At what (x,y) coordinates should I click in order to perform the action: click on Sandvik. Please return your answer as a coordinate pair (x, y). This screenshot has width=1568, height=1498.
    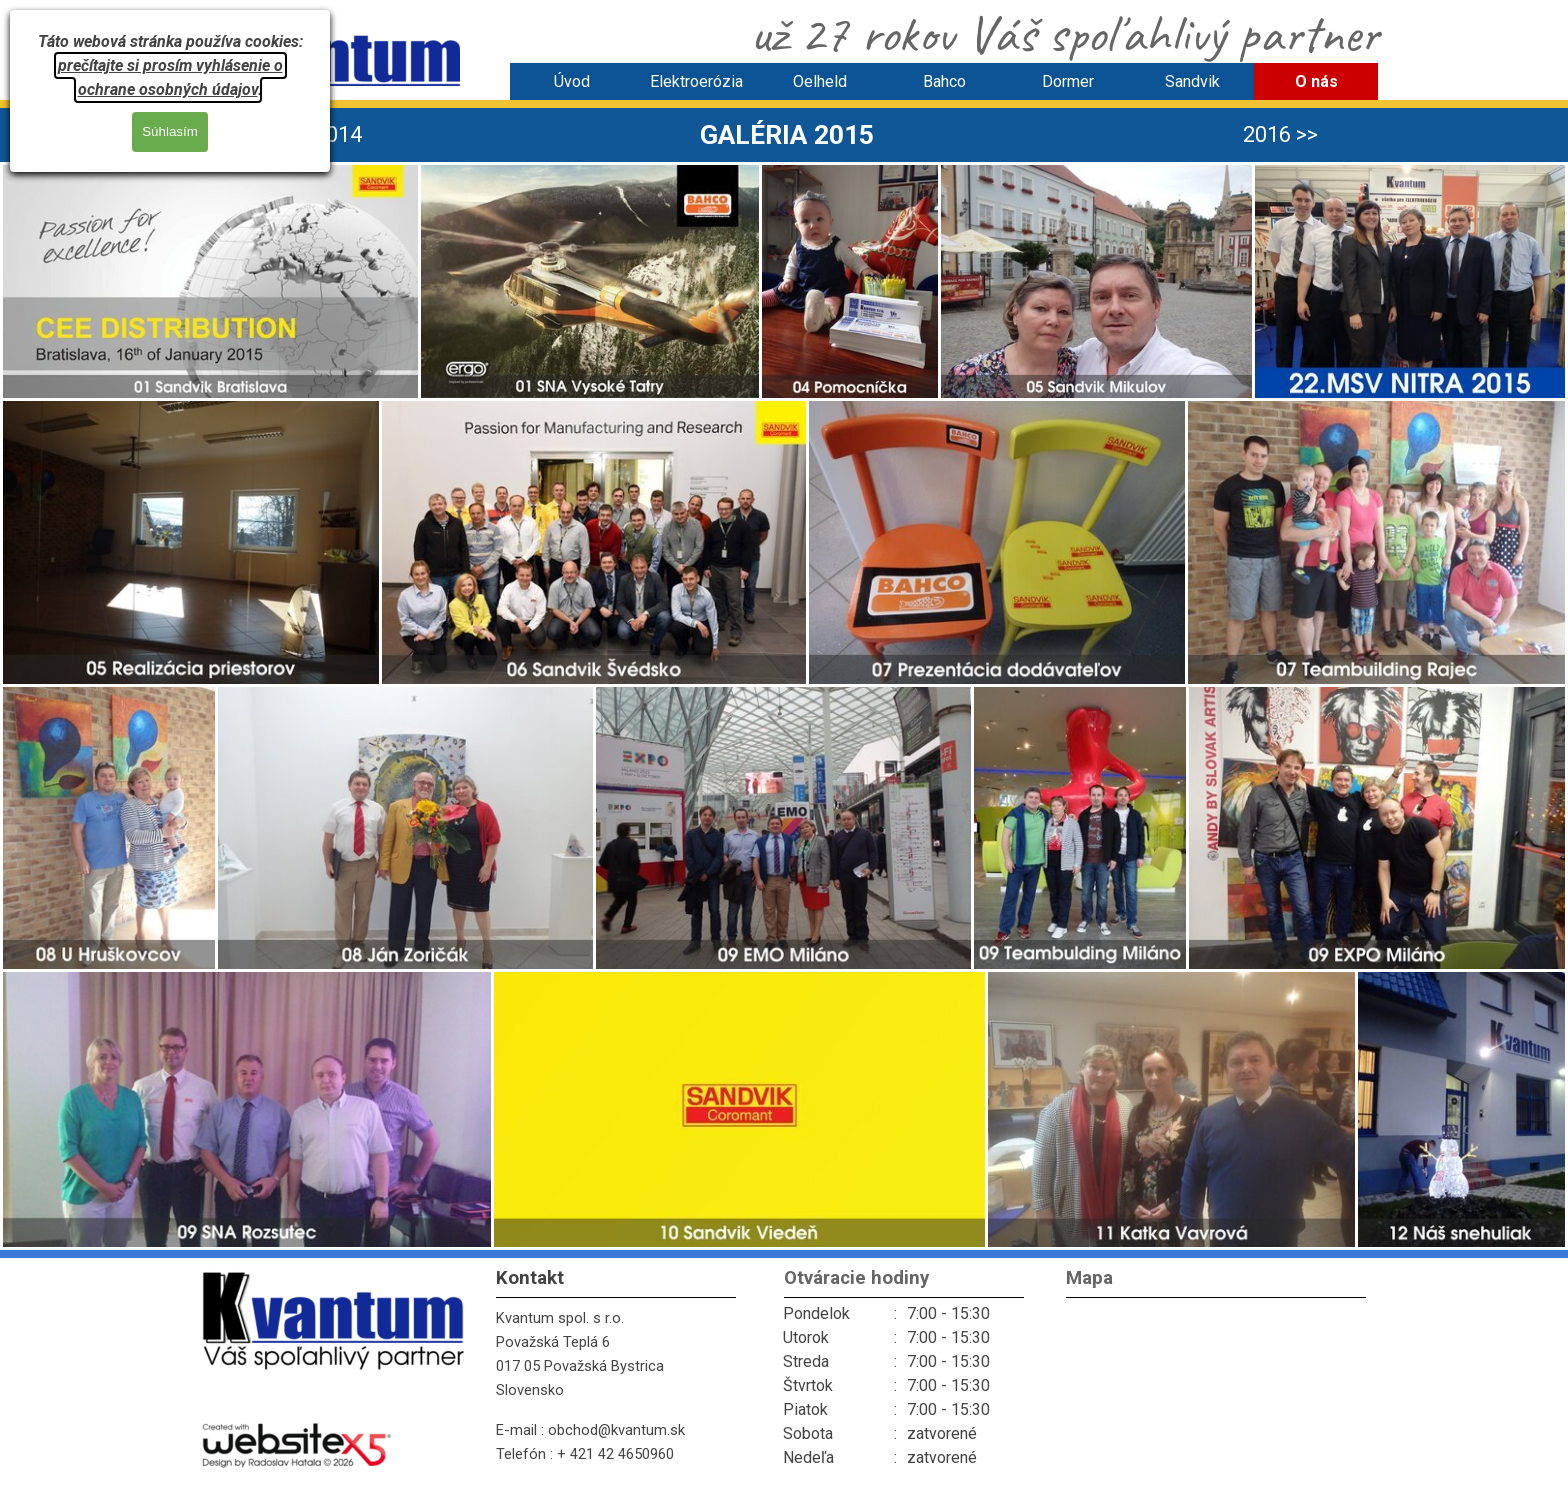
    Looking at the image, I should click on (1192, 81).